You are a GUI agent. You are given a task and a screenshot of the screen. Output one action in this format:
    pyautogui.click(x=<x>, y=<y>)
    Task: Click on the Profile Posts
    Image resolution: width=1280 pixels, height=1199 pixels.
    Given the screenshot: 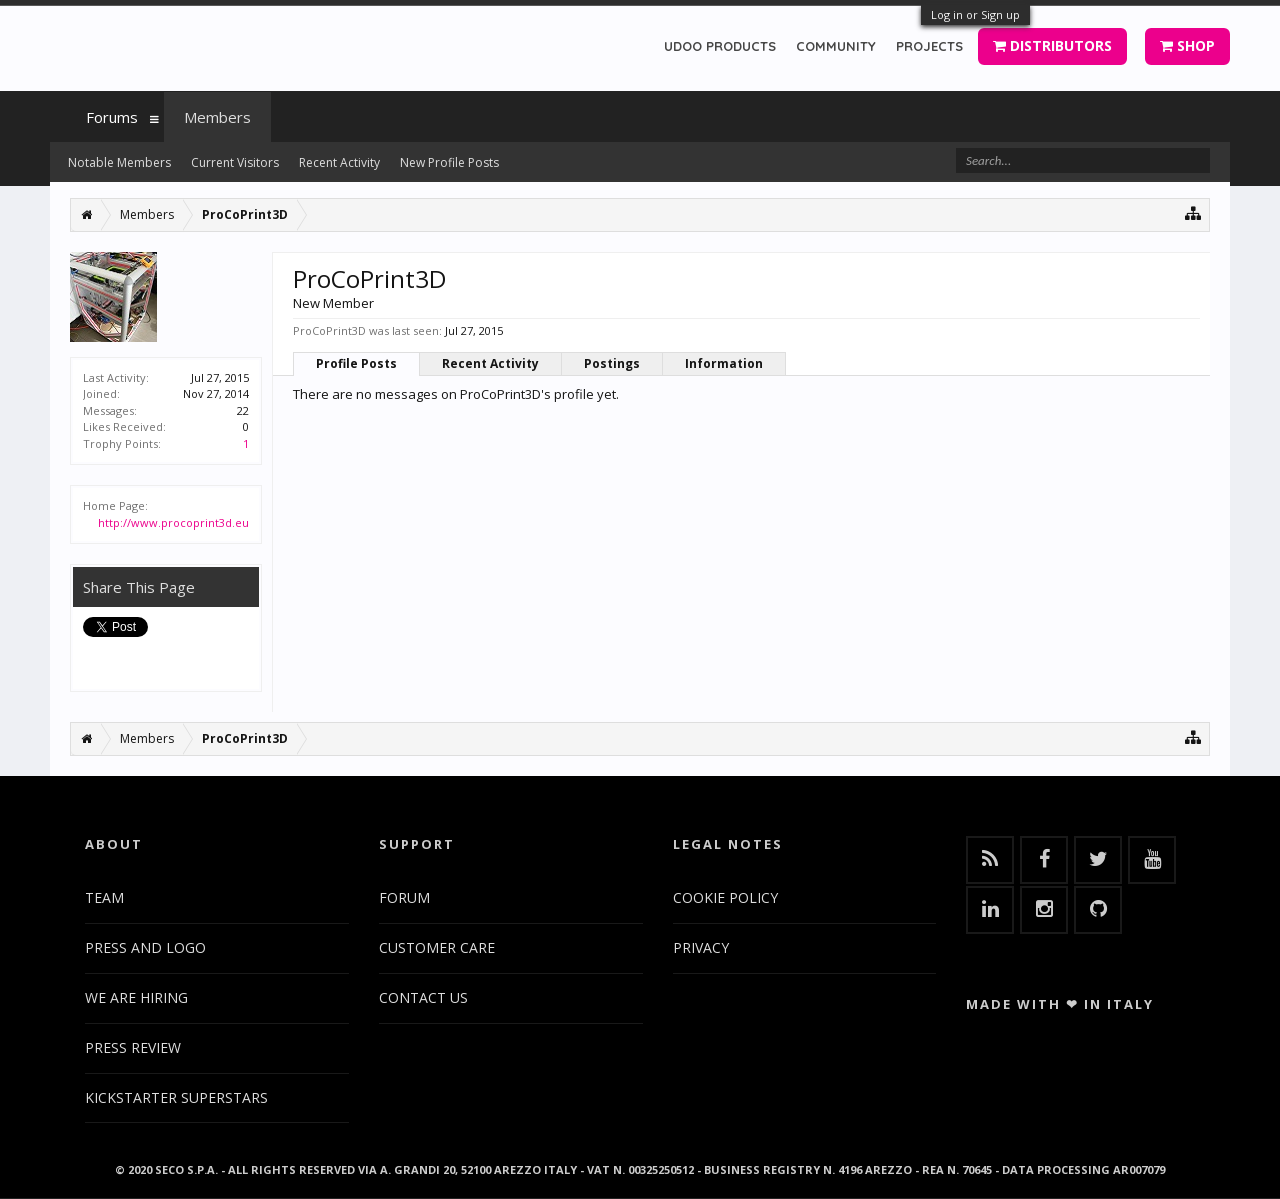 What is the action you would take?
    pyautogui.click(x=356, y=363)
    